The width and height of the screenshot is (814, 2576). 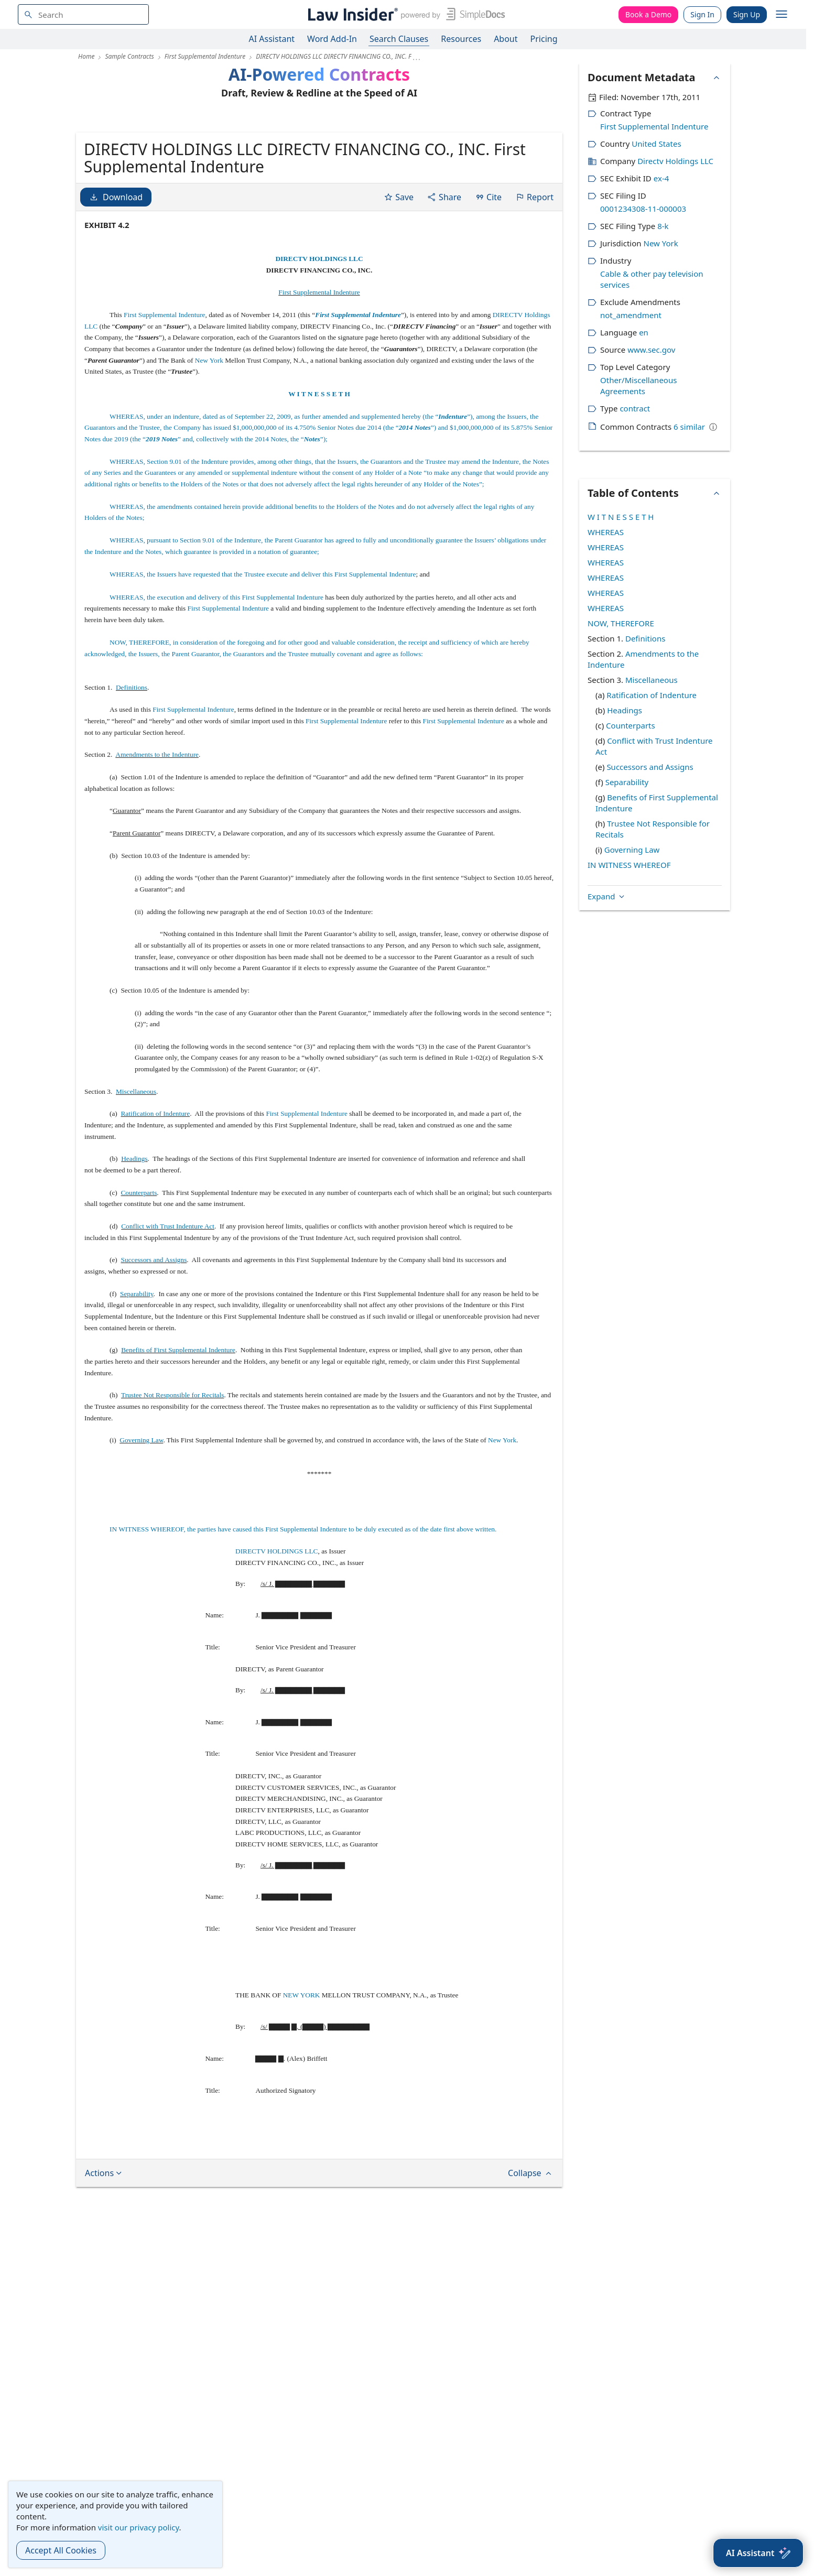 I want to click on Resources, so click(x=461, y=39).